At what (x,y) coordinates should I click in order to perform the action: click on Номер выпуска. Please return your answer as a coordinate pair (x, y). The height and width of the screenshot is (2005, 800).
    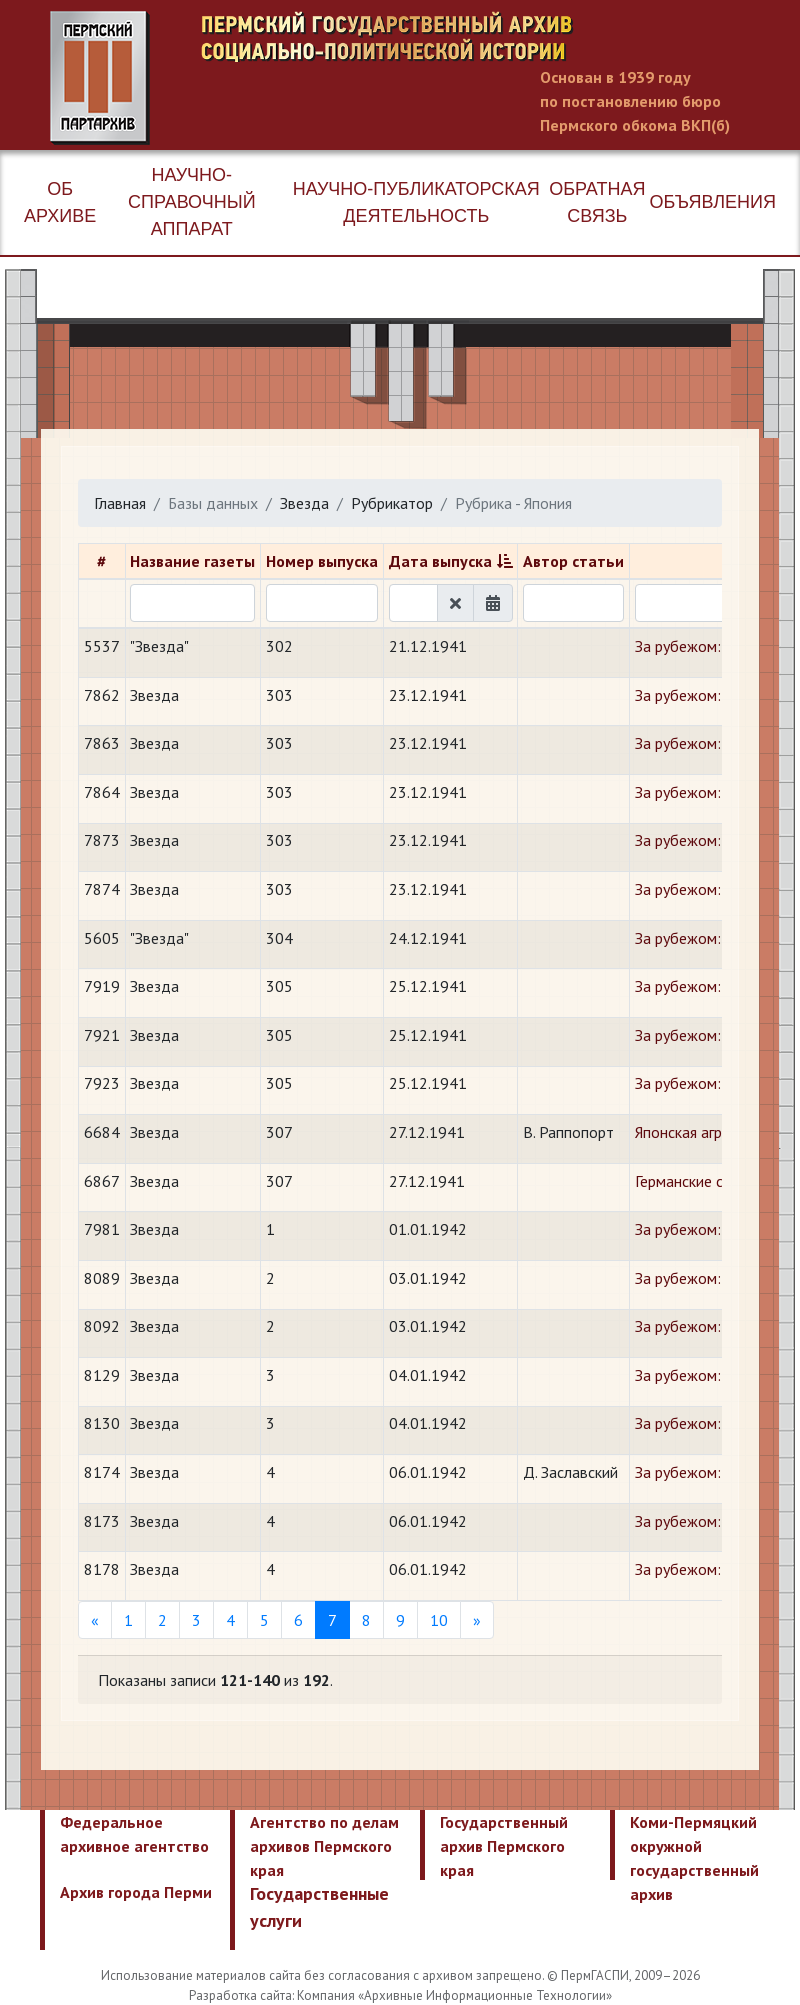
    Looking at the image, I should click on (322, 561).